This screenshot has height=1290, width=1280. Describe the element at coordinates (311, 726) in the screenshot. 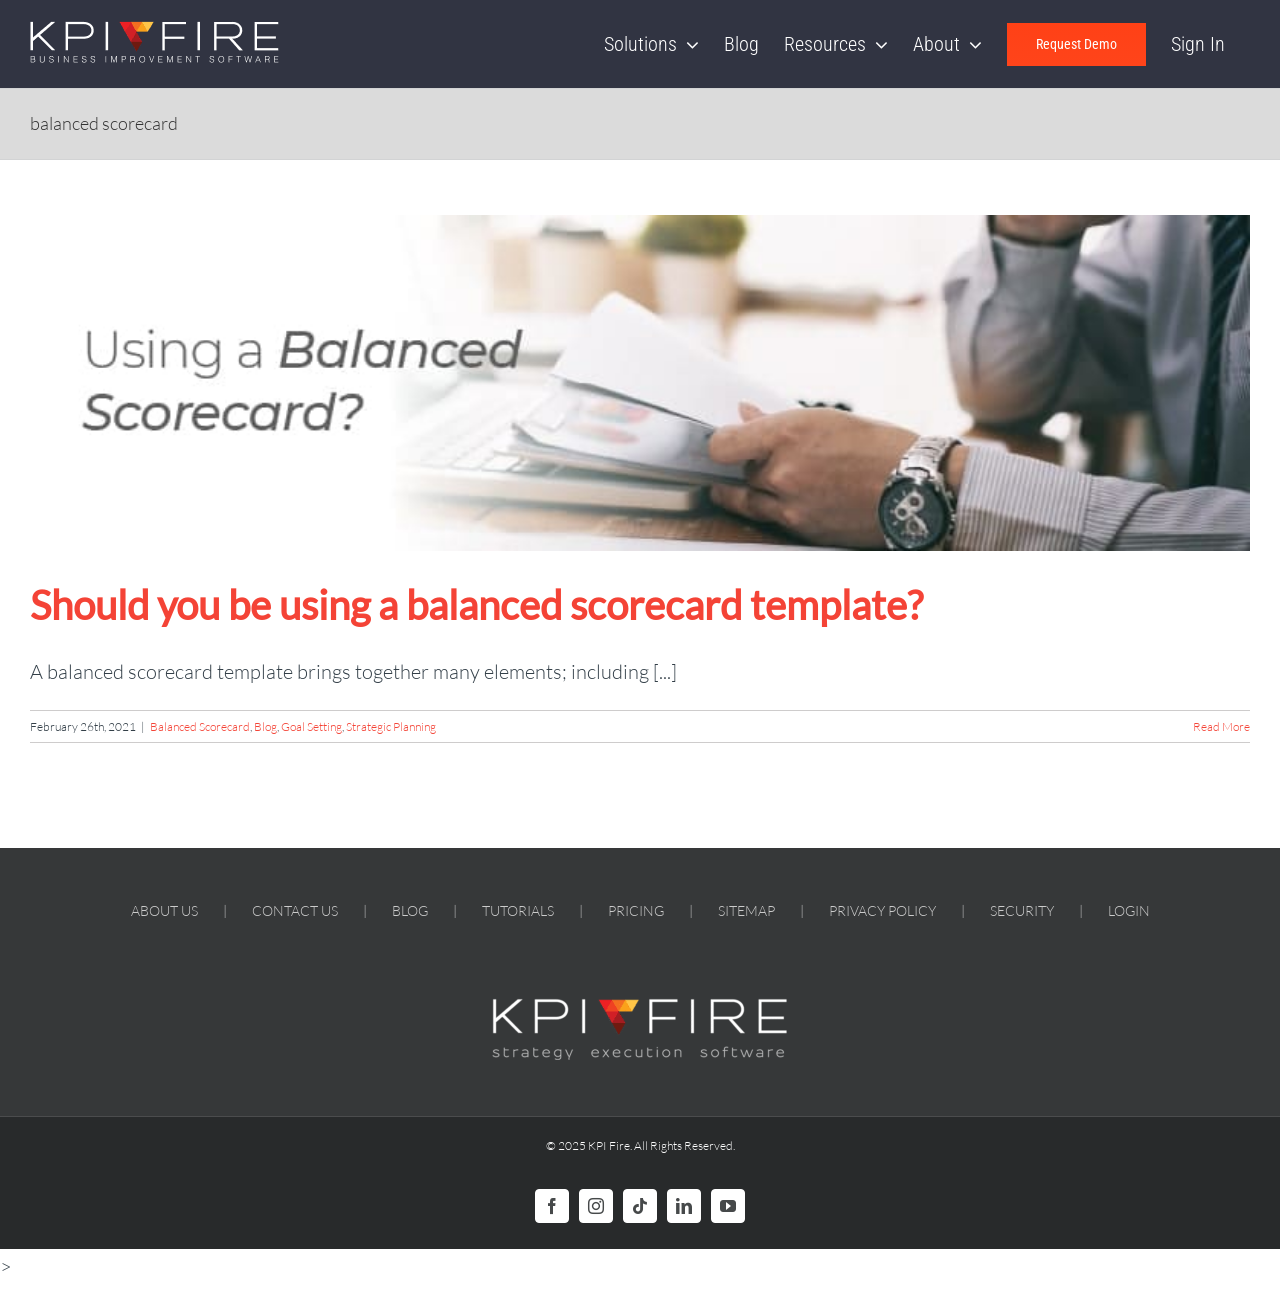

I see `Goal Setting` at that location.